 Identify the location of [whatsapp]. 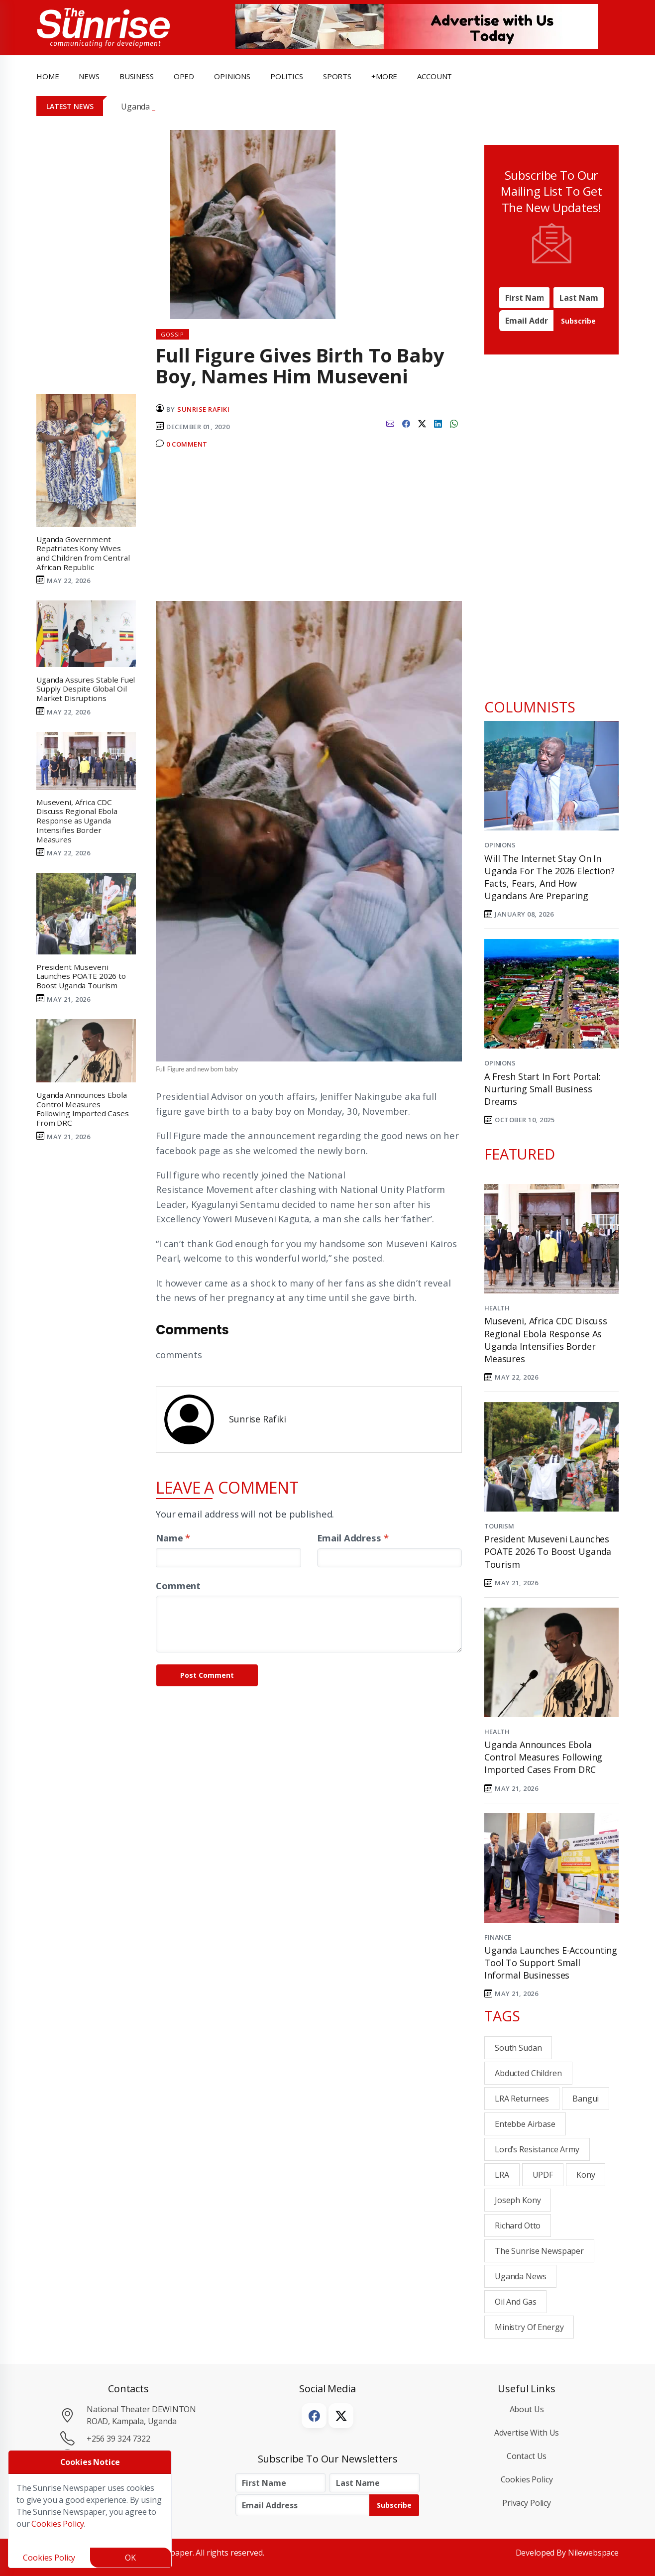
(454, 423).